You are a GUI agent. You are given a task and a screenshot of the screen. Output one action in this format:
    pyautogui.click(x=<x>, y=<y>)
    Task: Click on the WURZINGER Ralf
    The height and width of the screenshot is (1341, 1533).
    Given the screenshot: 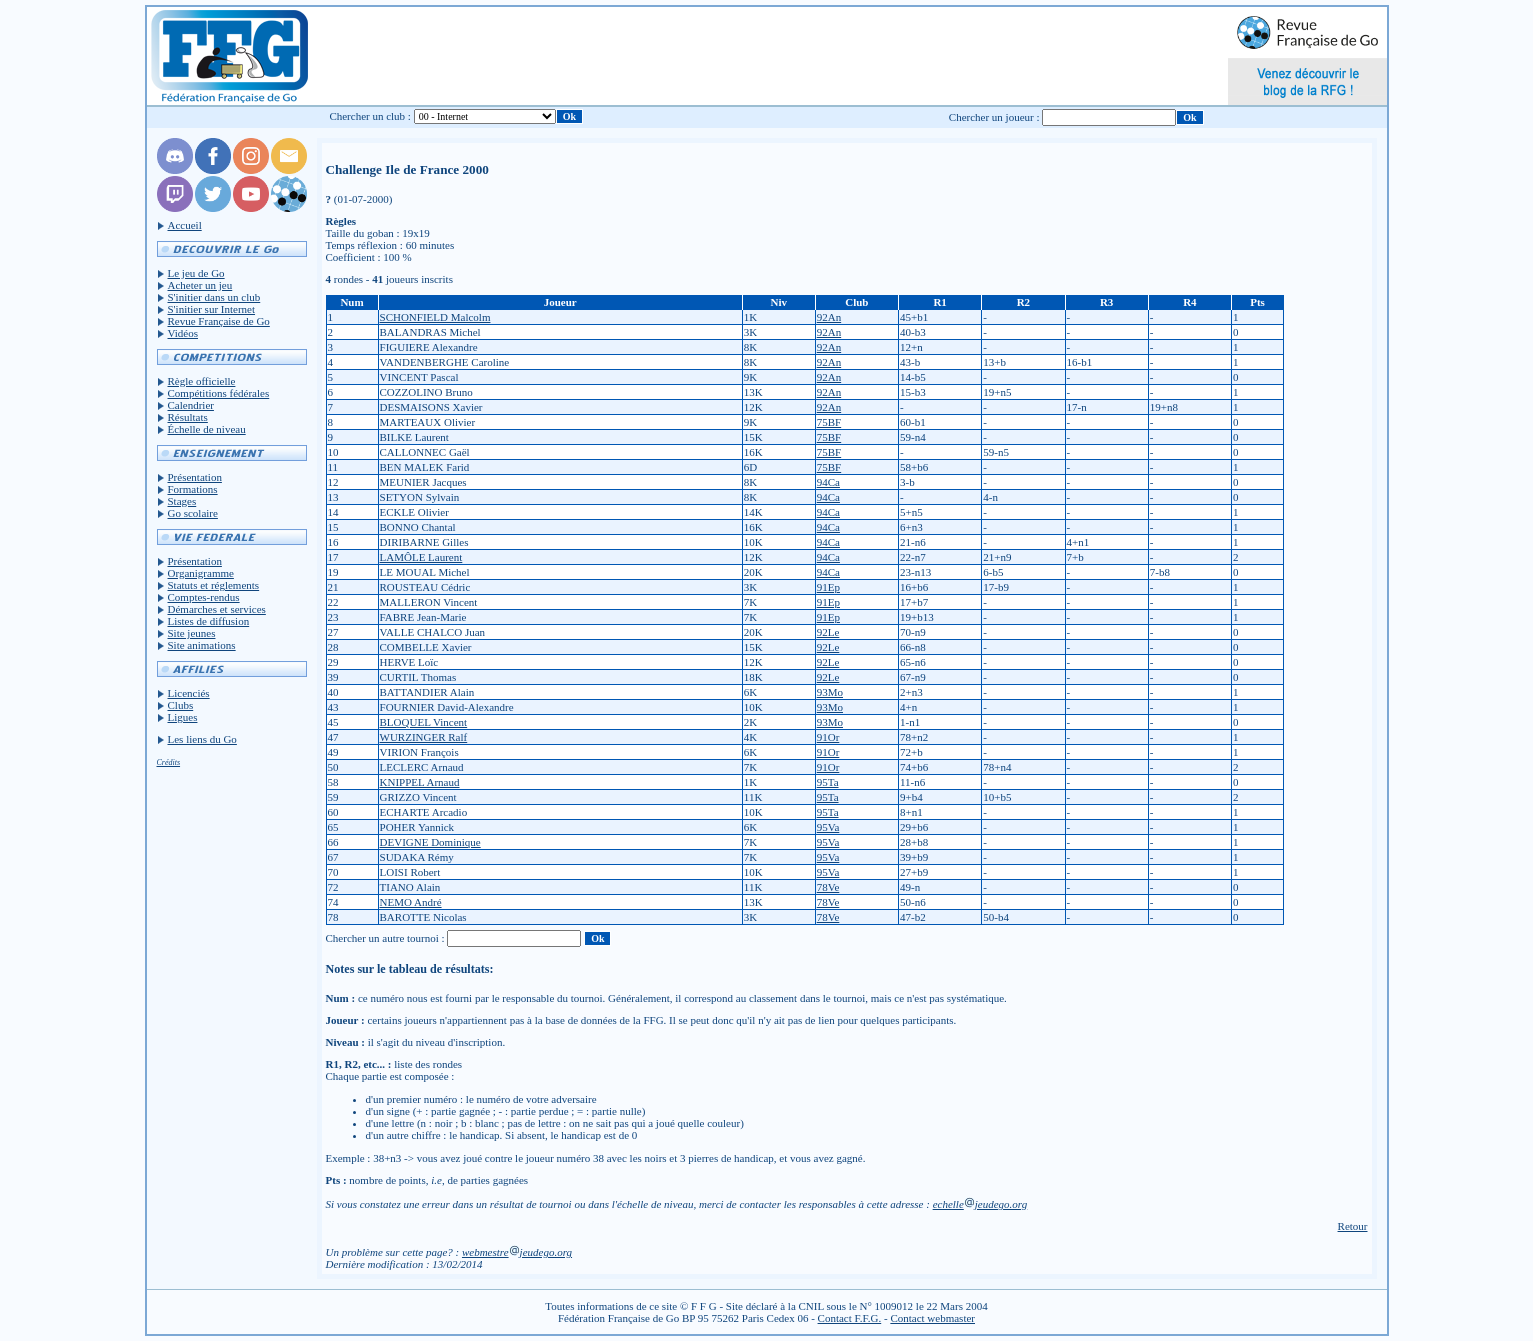 What is the action you would take?
    pyautogui.click(x=424, y=737)
    